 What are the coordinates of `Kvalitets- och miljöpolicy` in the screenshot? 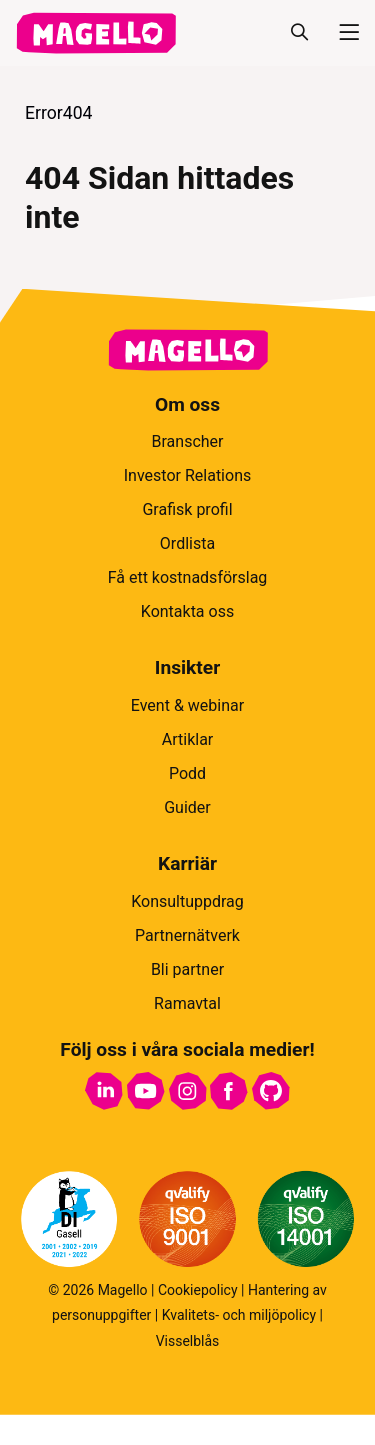 It's located at (239, 1315).